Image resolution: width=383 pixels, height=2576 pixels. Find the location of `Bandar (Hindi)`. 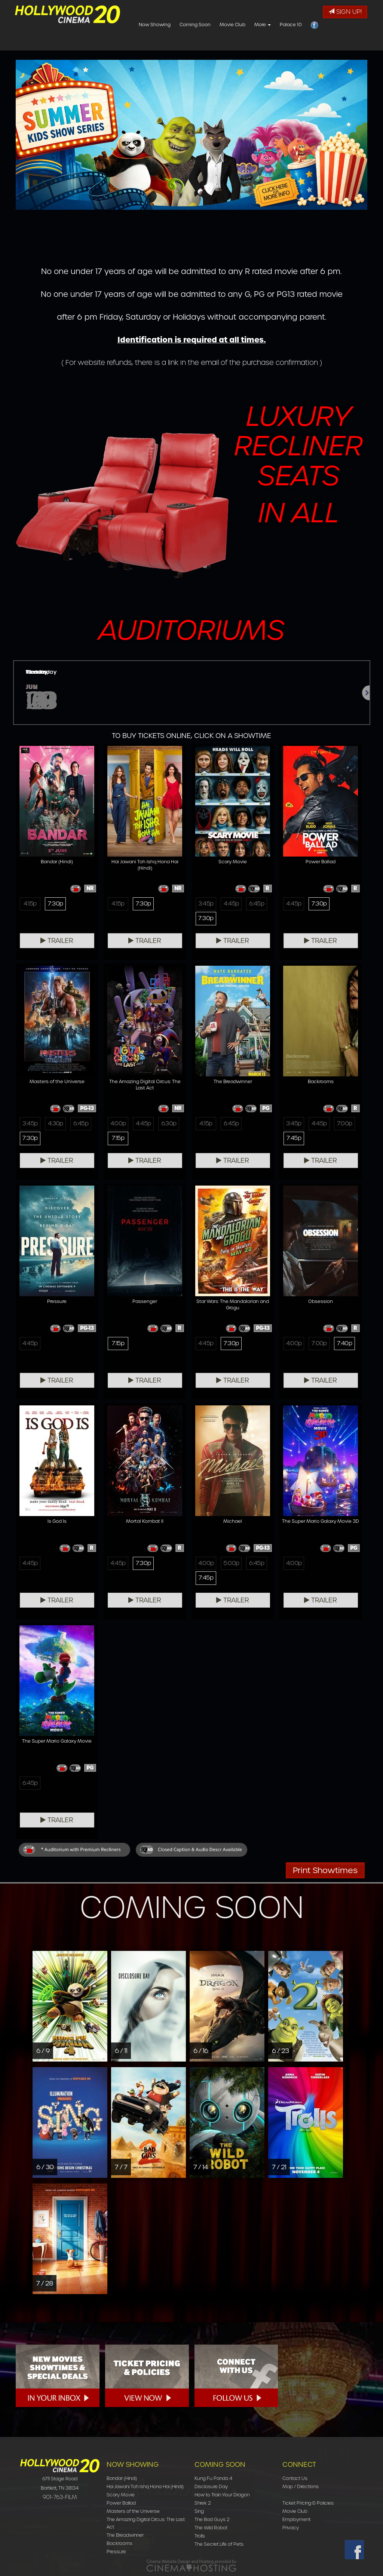

Bandar (Hindi) is located at coordinates (122, 2478).